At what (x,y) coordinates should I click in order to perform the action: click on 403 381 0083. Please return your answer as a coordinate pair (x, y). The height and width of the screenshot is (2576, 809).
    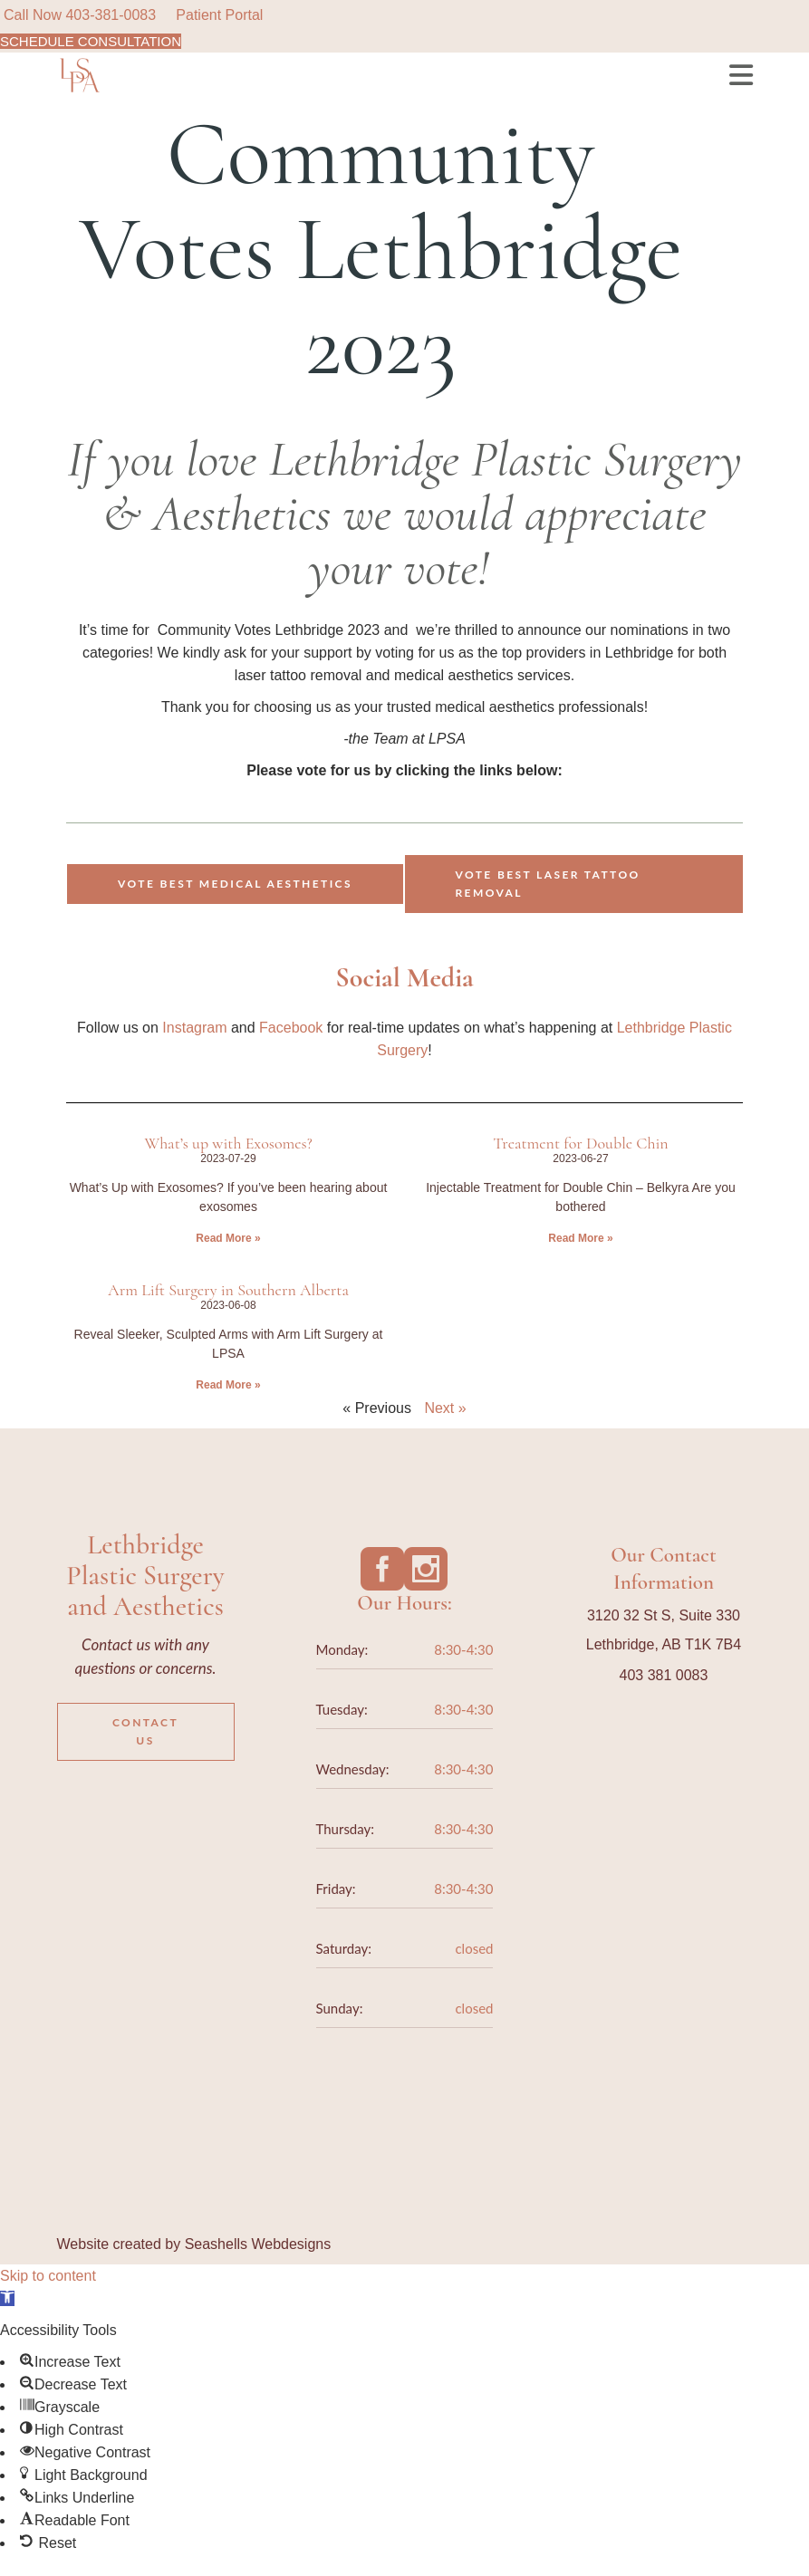
    Looking at the image, I should click on (664, 1675).